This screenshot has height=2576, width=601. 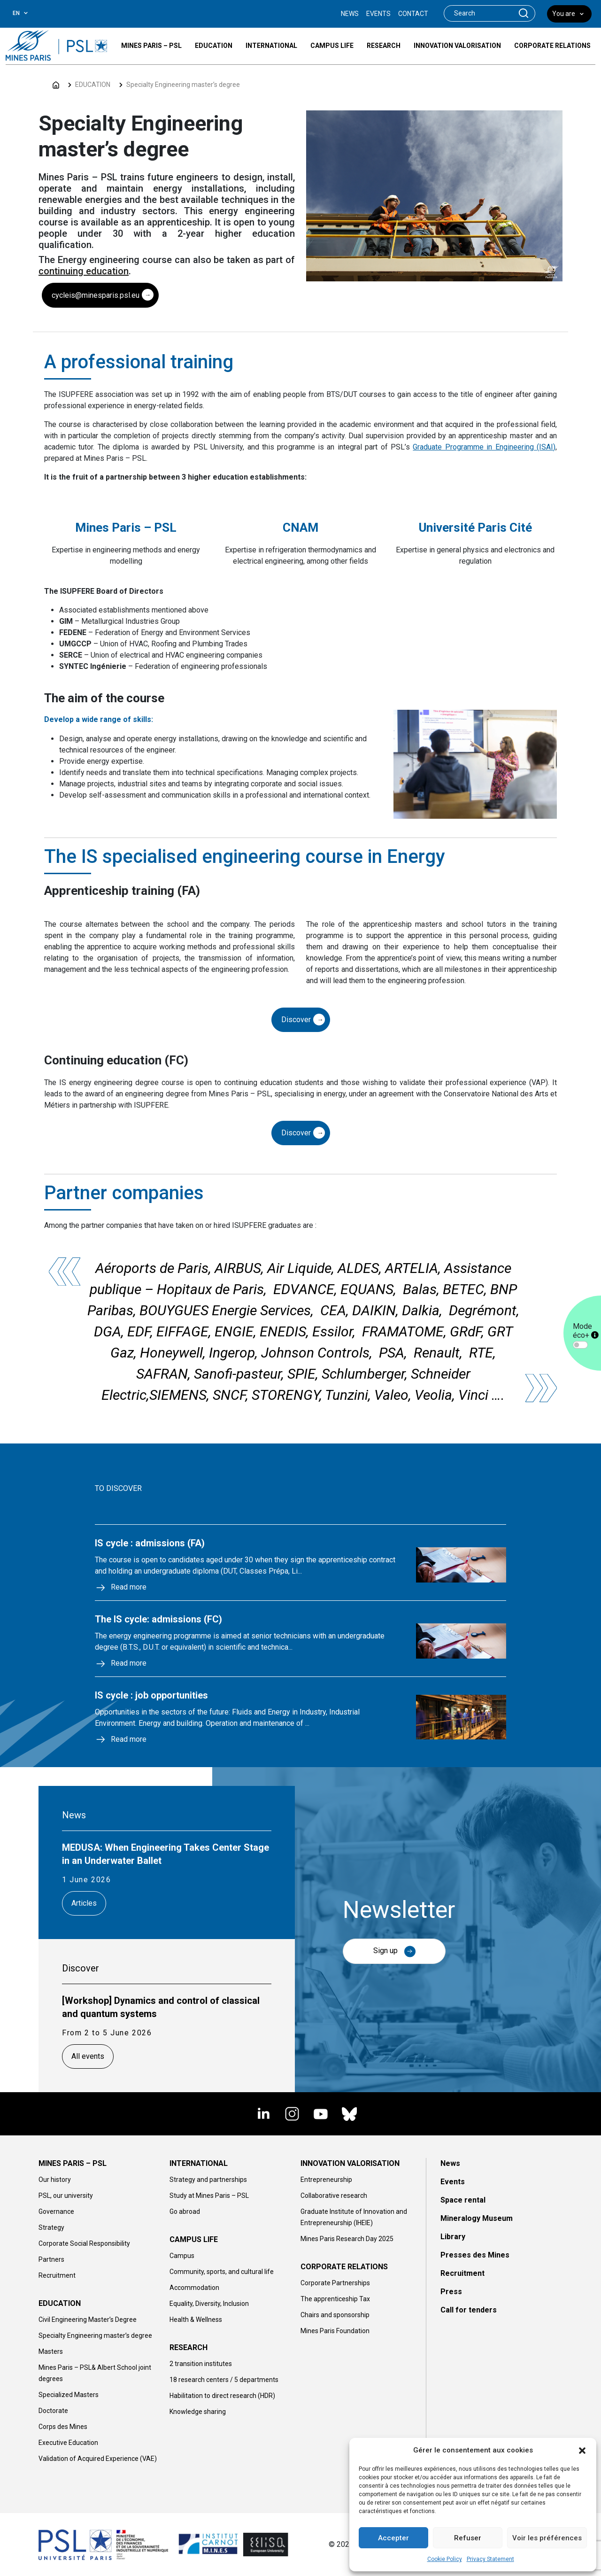 What do you see at coordinates (350, 2163) in the screenshot?
I see `INNOVATION VALORISATION` at bounding box center [350, 2163].